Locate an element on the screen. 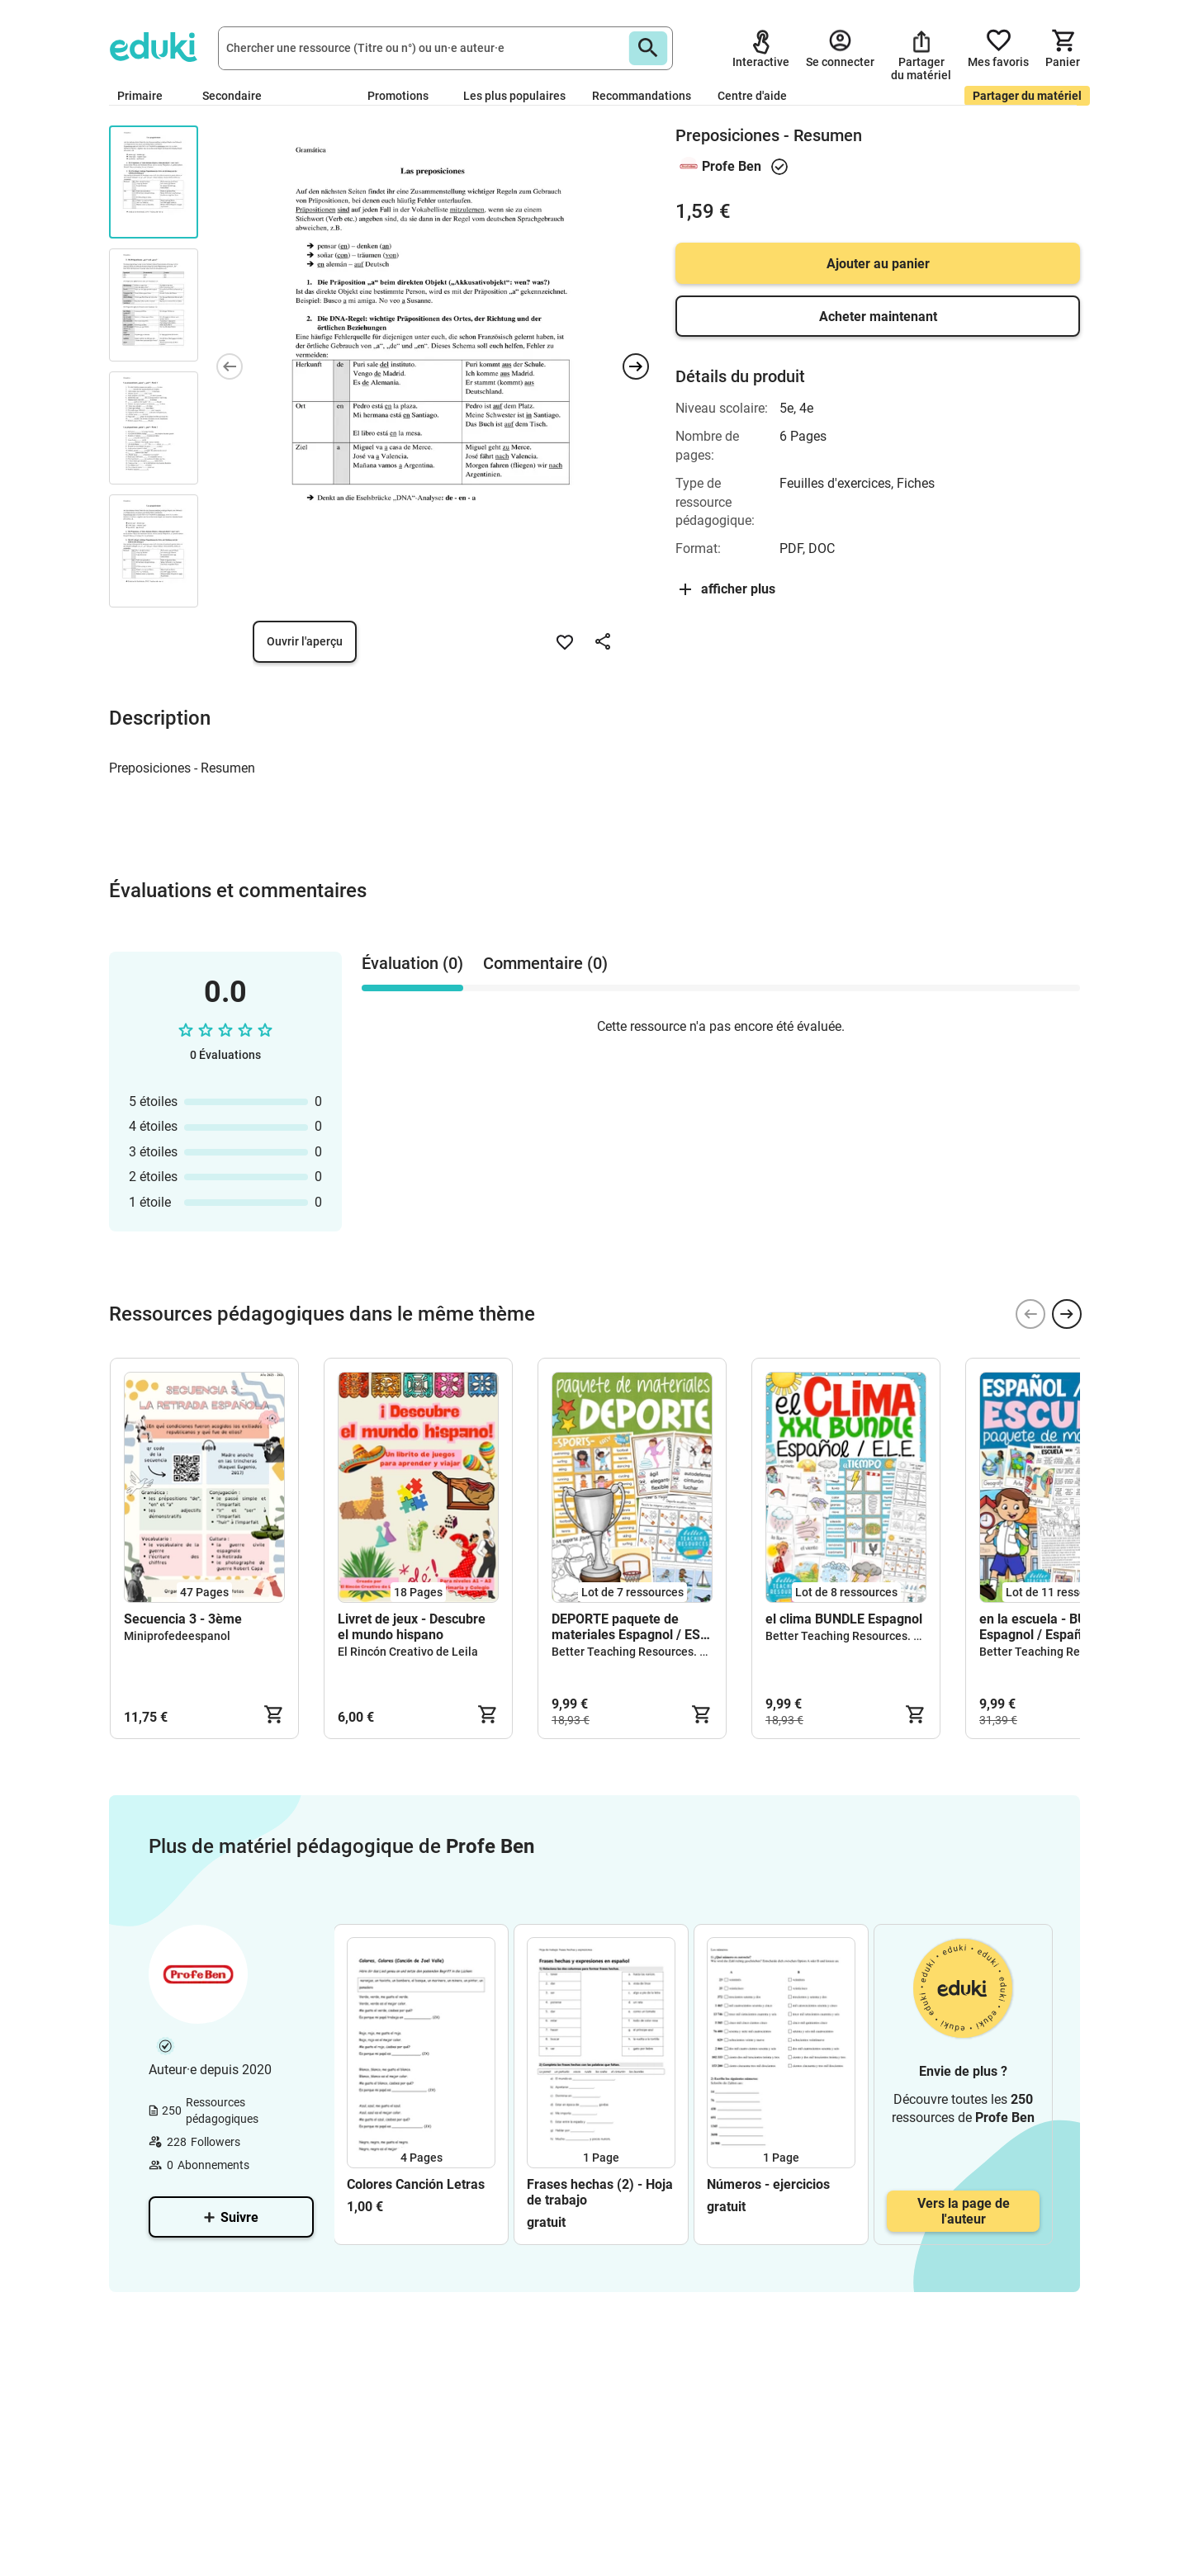  Profe Ben is located at coordinates (731, 166).